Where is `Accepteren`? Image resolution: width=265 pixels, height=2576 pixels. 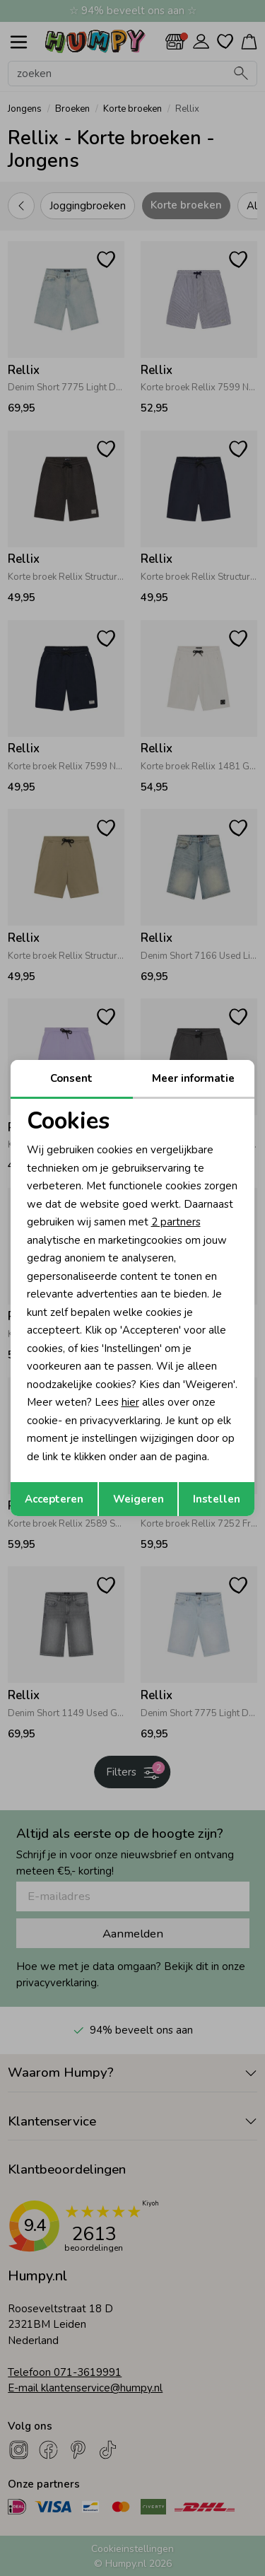 Accepteren is located at coordinates (54, 1499).